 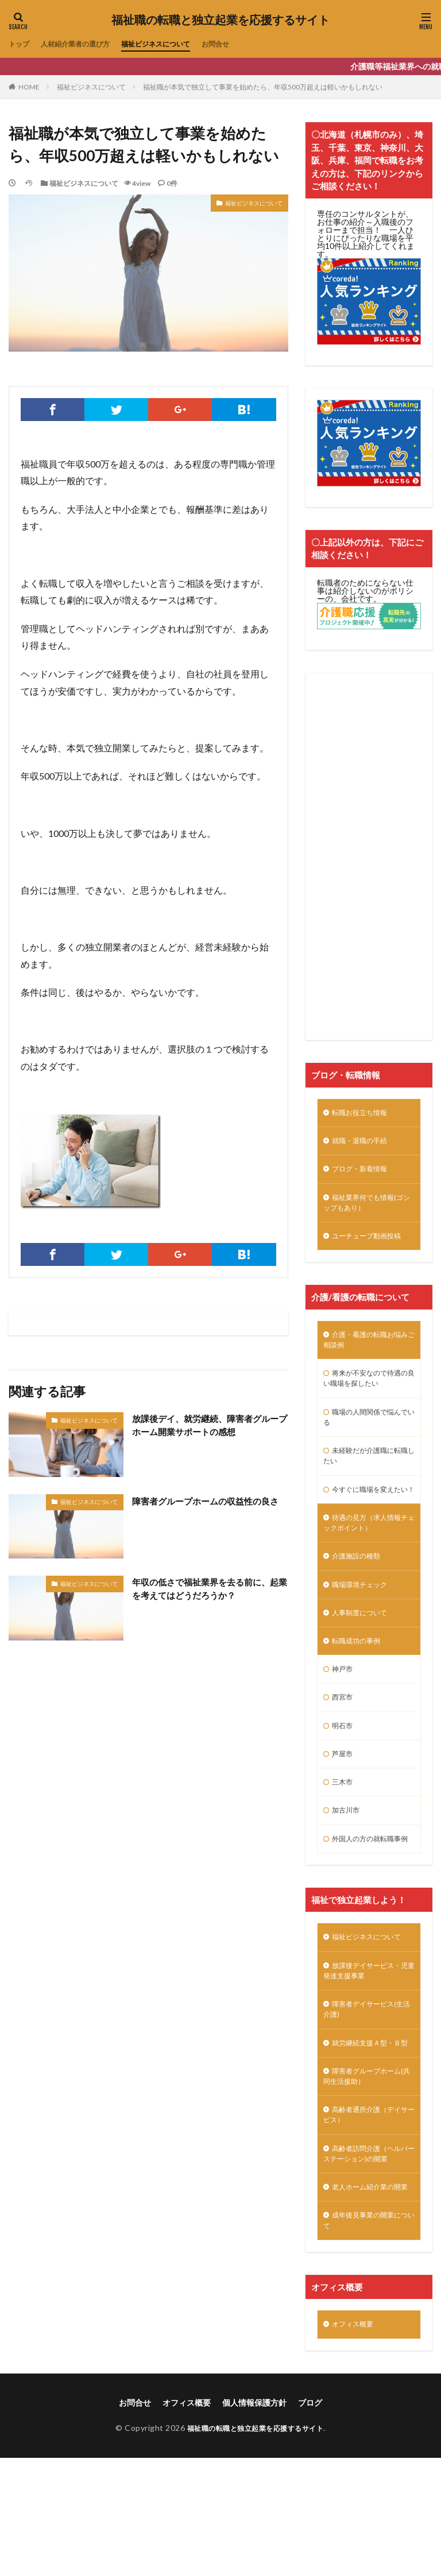 I want to click on 就労継続支援Ａ型・Ｂ型, so click(x=367, y=2126).